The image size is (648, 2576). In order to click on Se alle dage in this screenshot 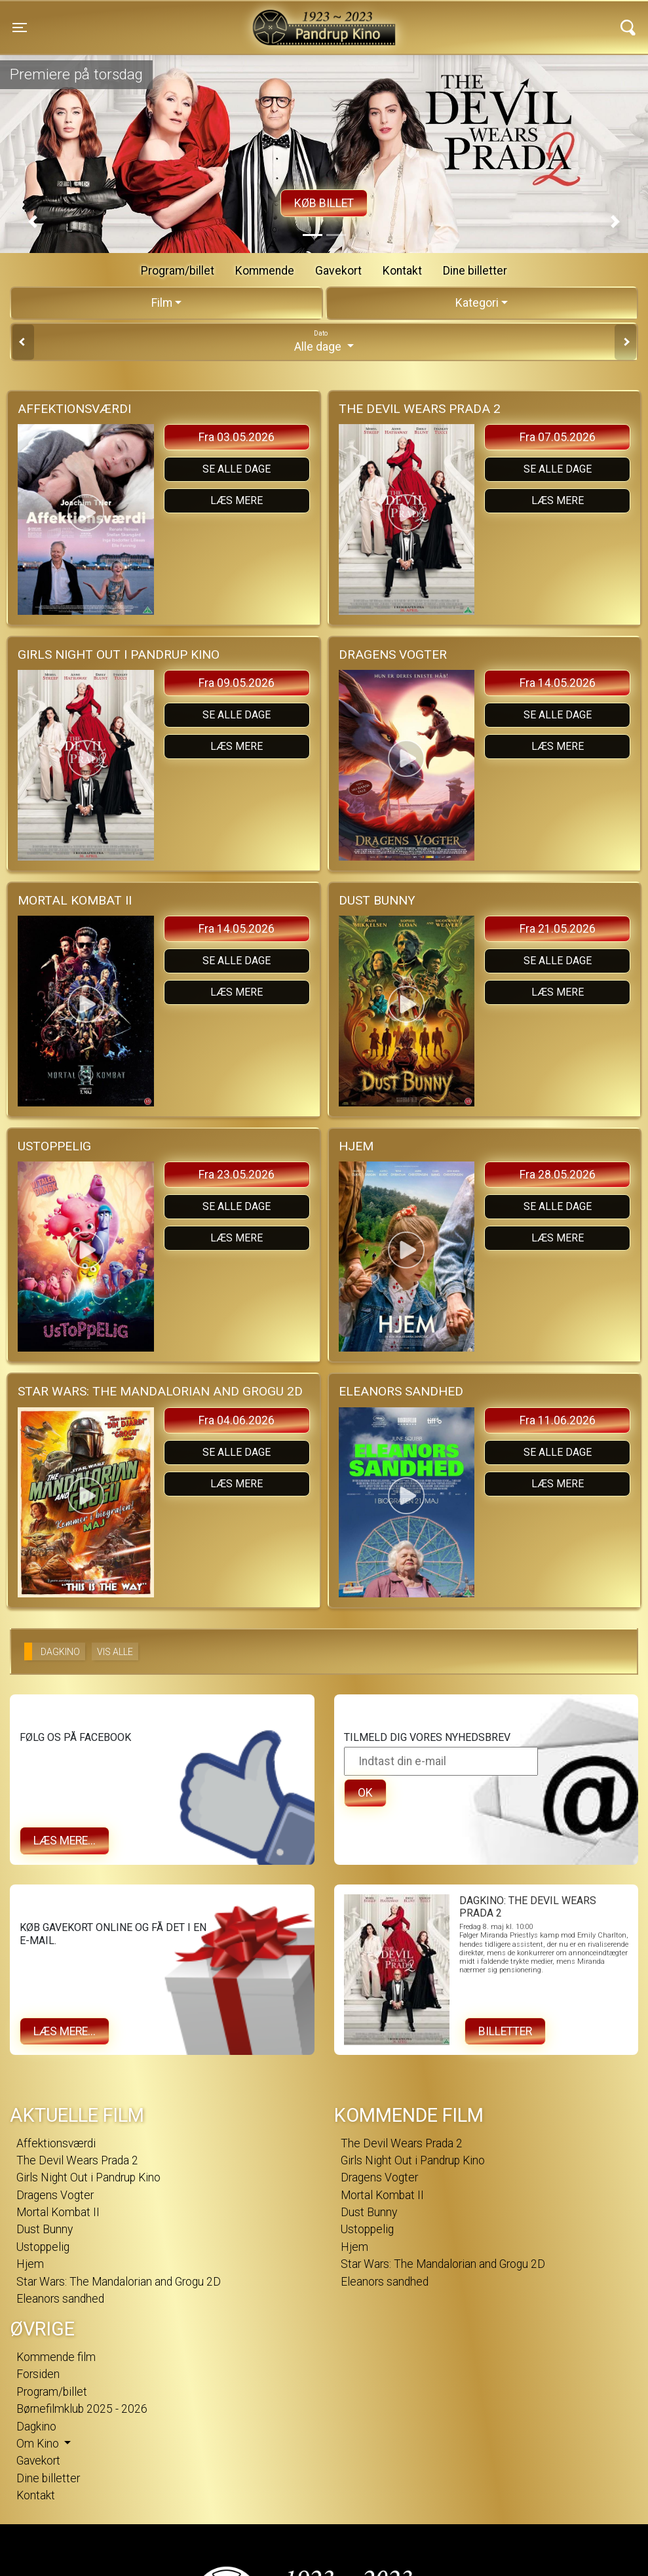, I will do `click(236, 469)`.